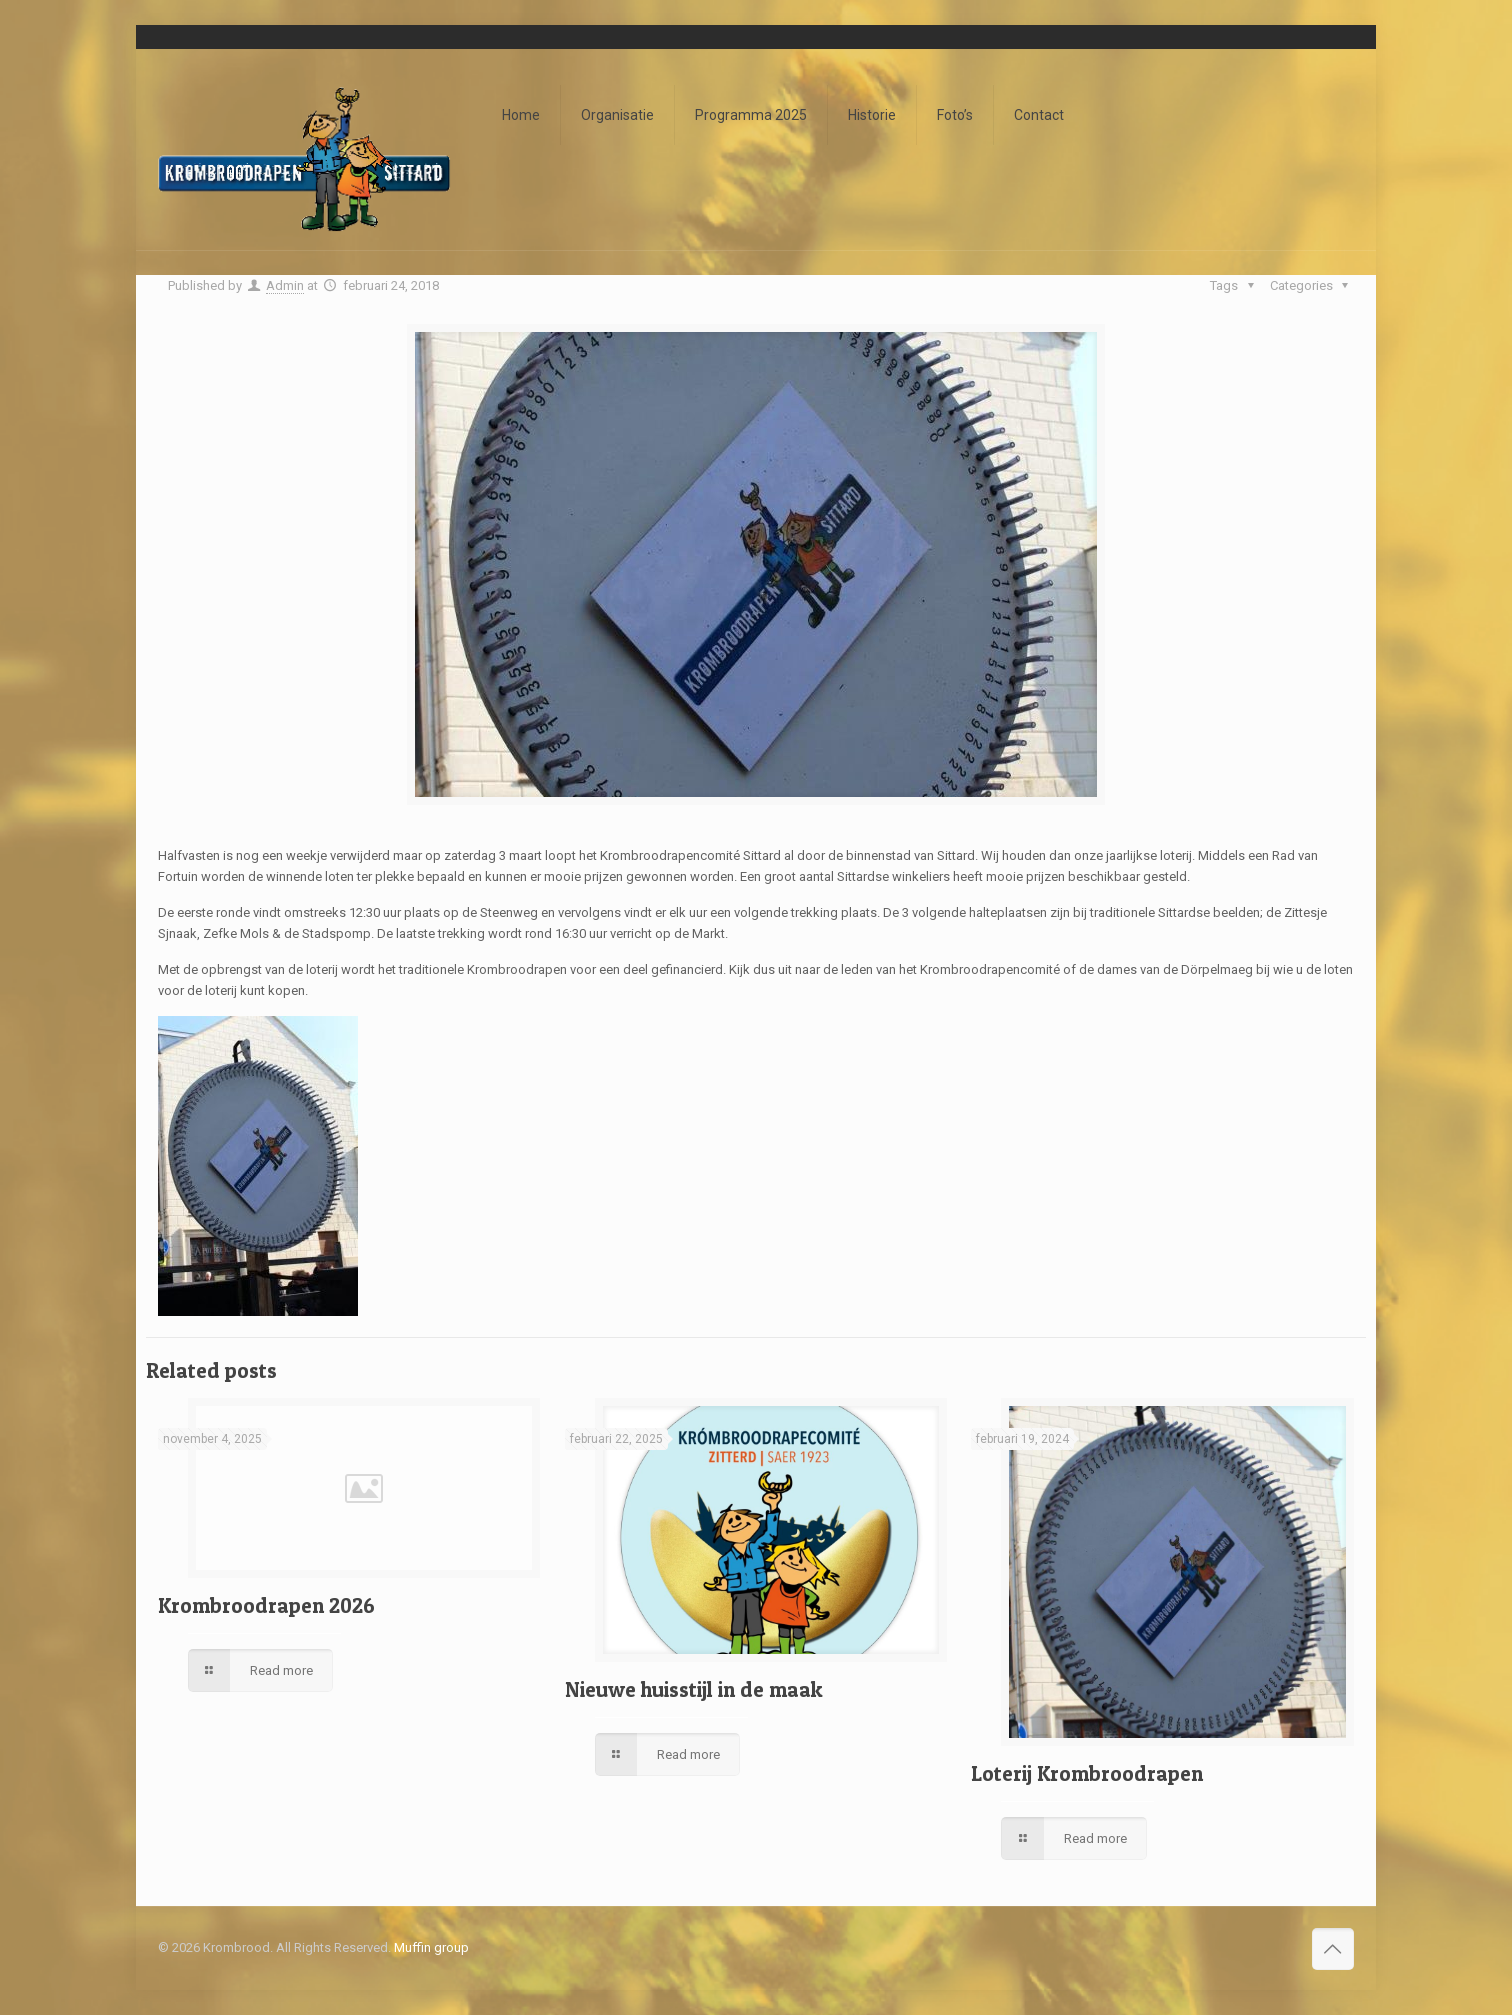 This screenshot has height=2015, width=1512. Describe the element at coordinates (285, 285) in the screenshot. I see `Admin` at that location.